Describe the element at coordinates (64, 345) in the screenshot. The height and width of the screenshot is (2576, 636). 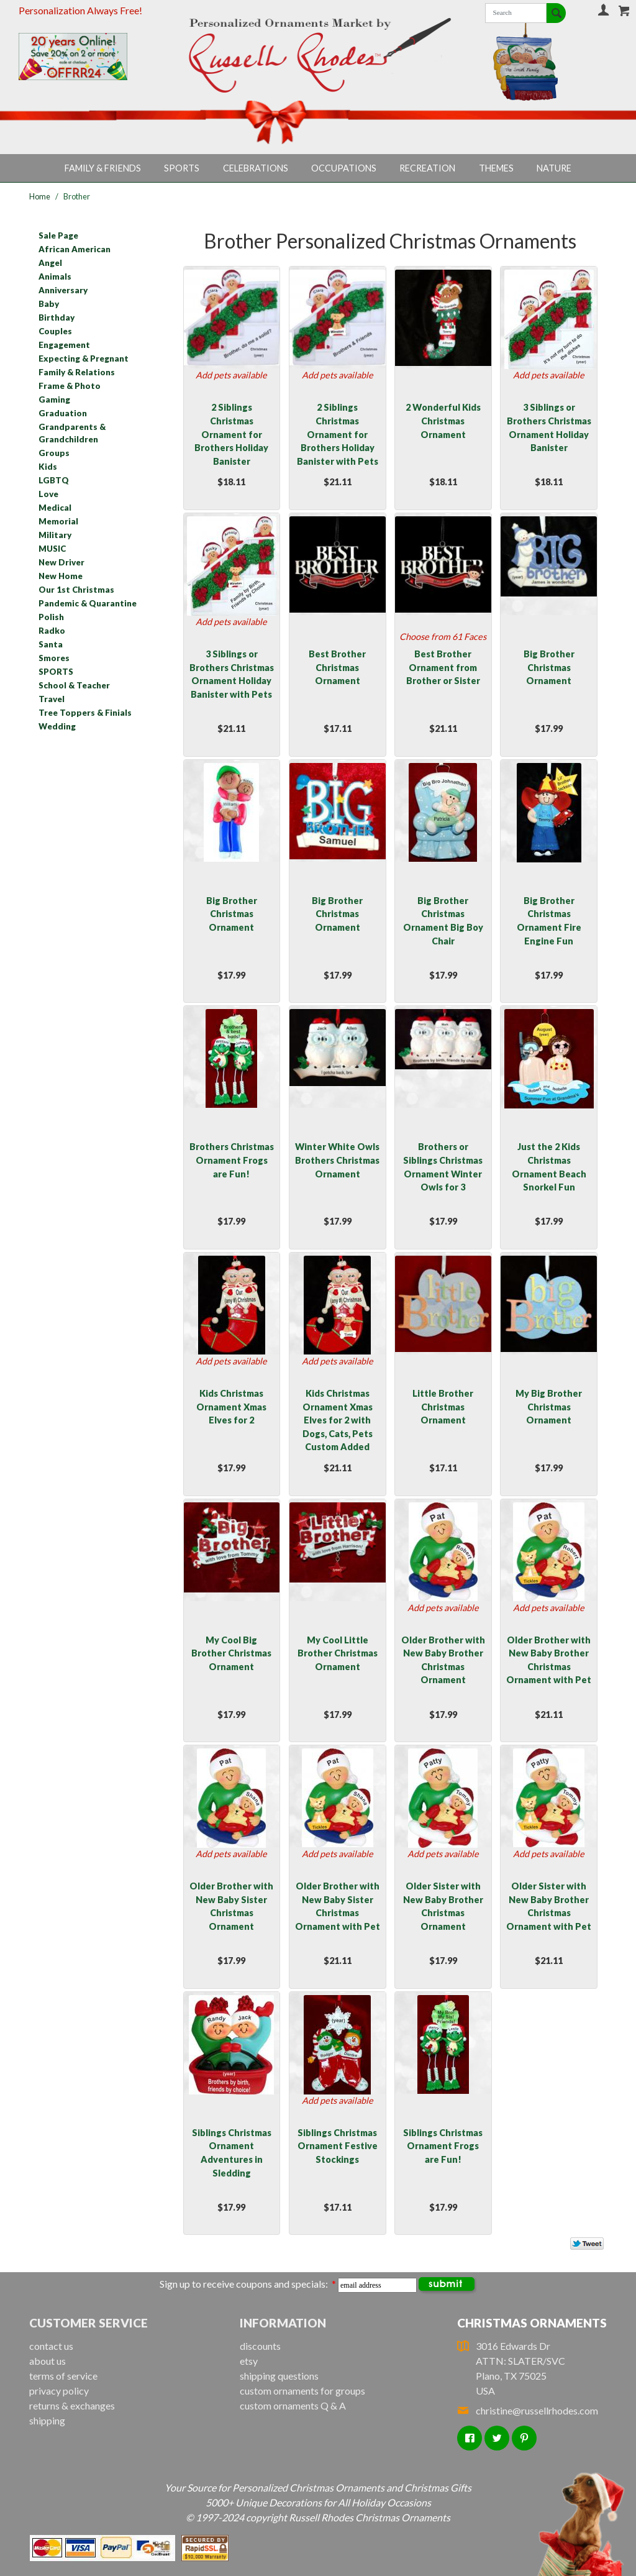
I see `Engagement` at that location.